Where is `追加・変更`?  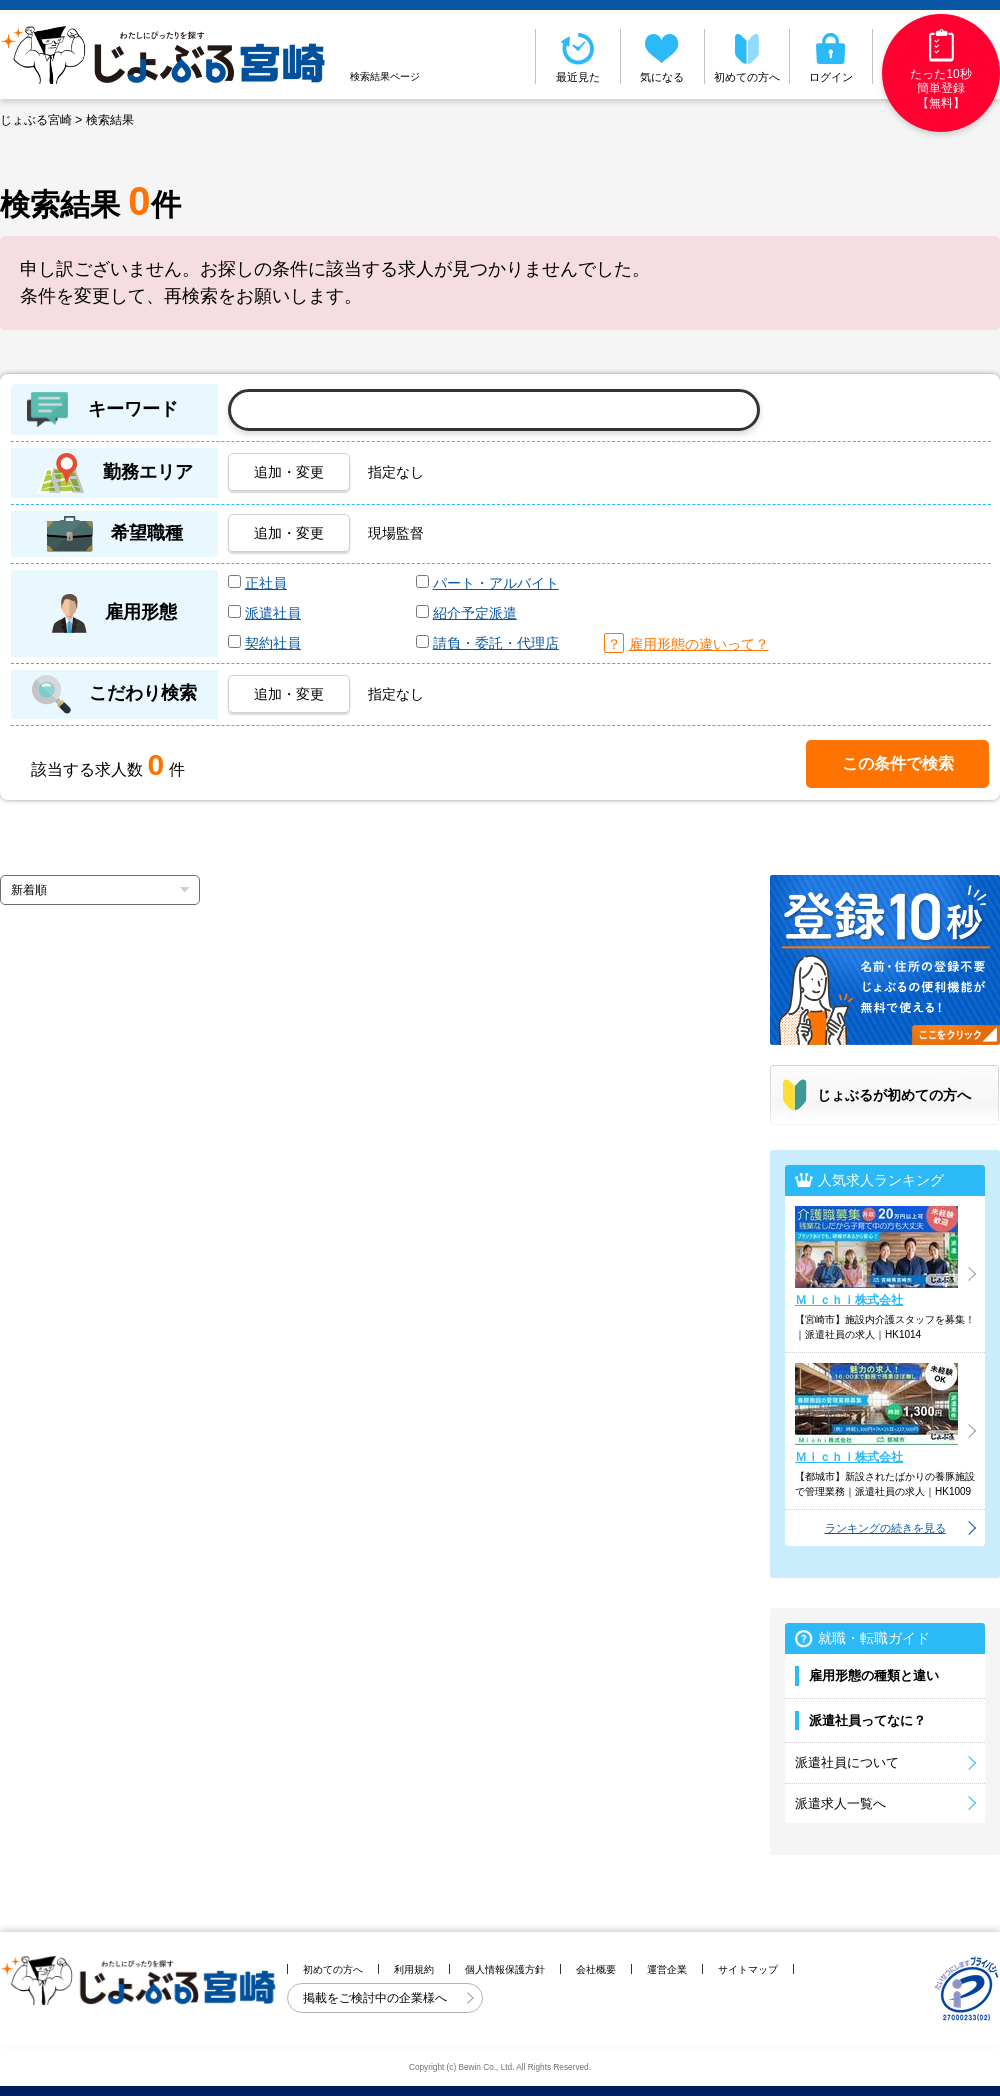 追加・変更 is located at coordinates (289, 472).